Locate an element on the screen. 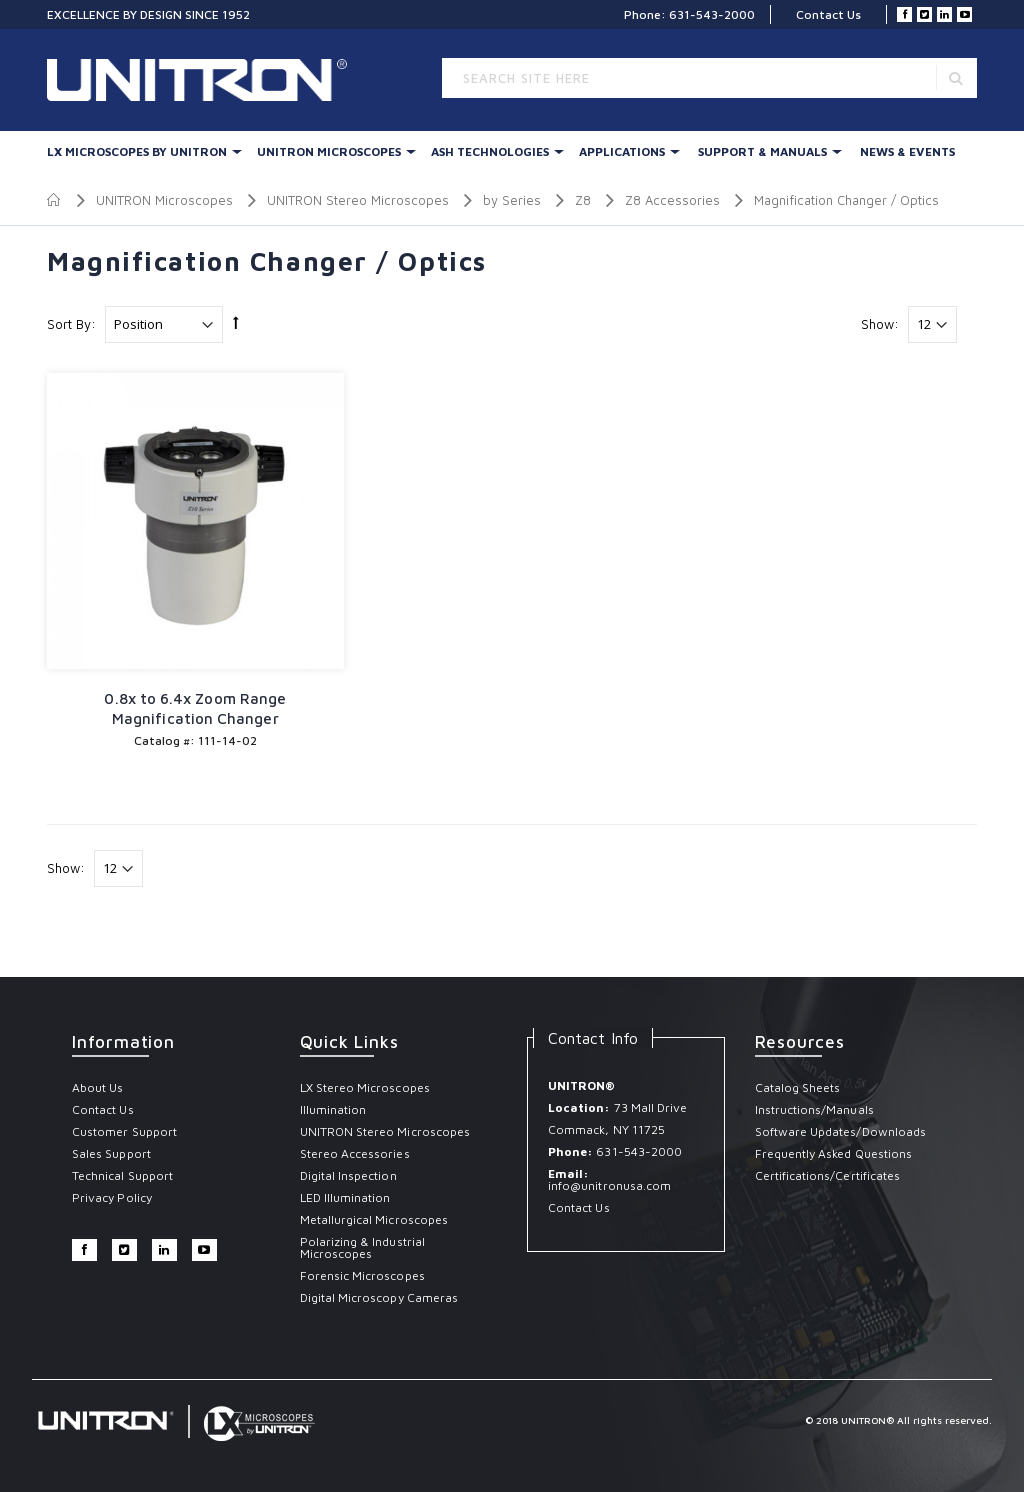 The height and width of the screenshot is (1492, 1024). Z8 Accessories is located at coordinates (672, 200).